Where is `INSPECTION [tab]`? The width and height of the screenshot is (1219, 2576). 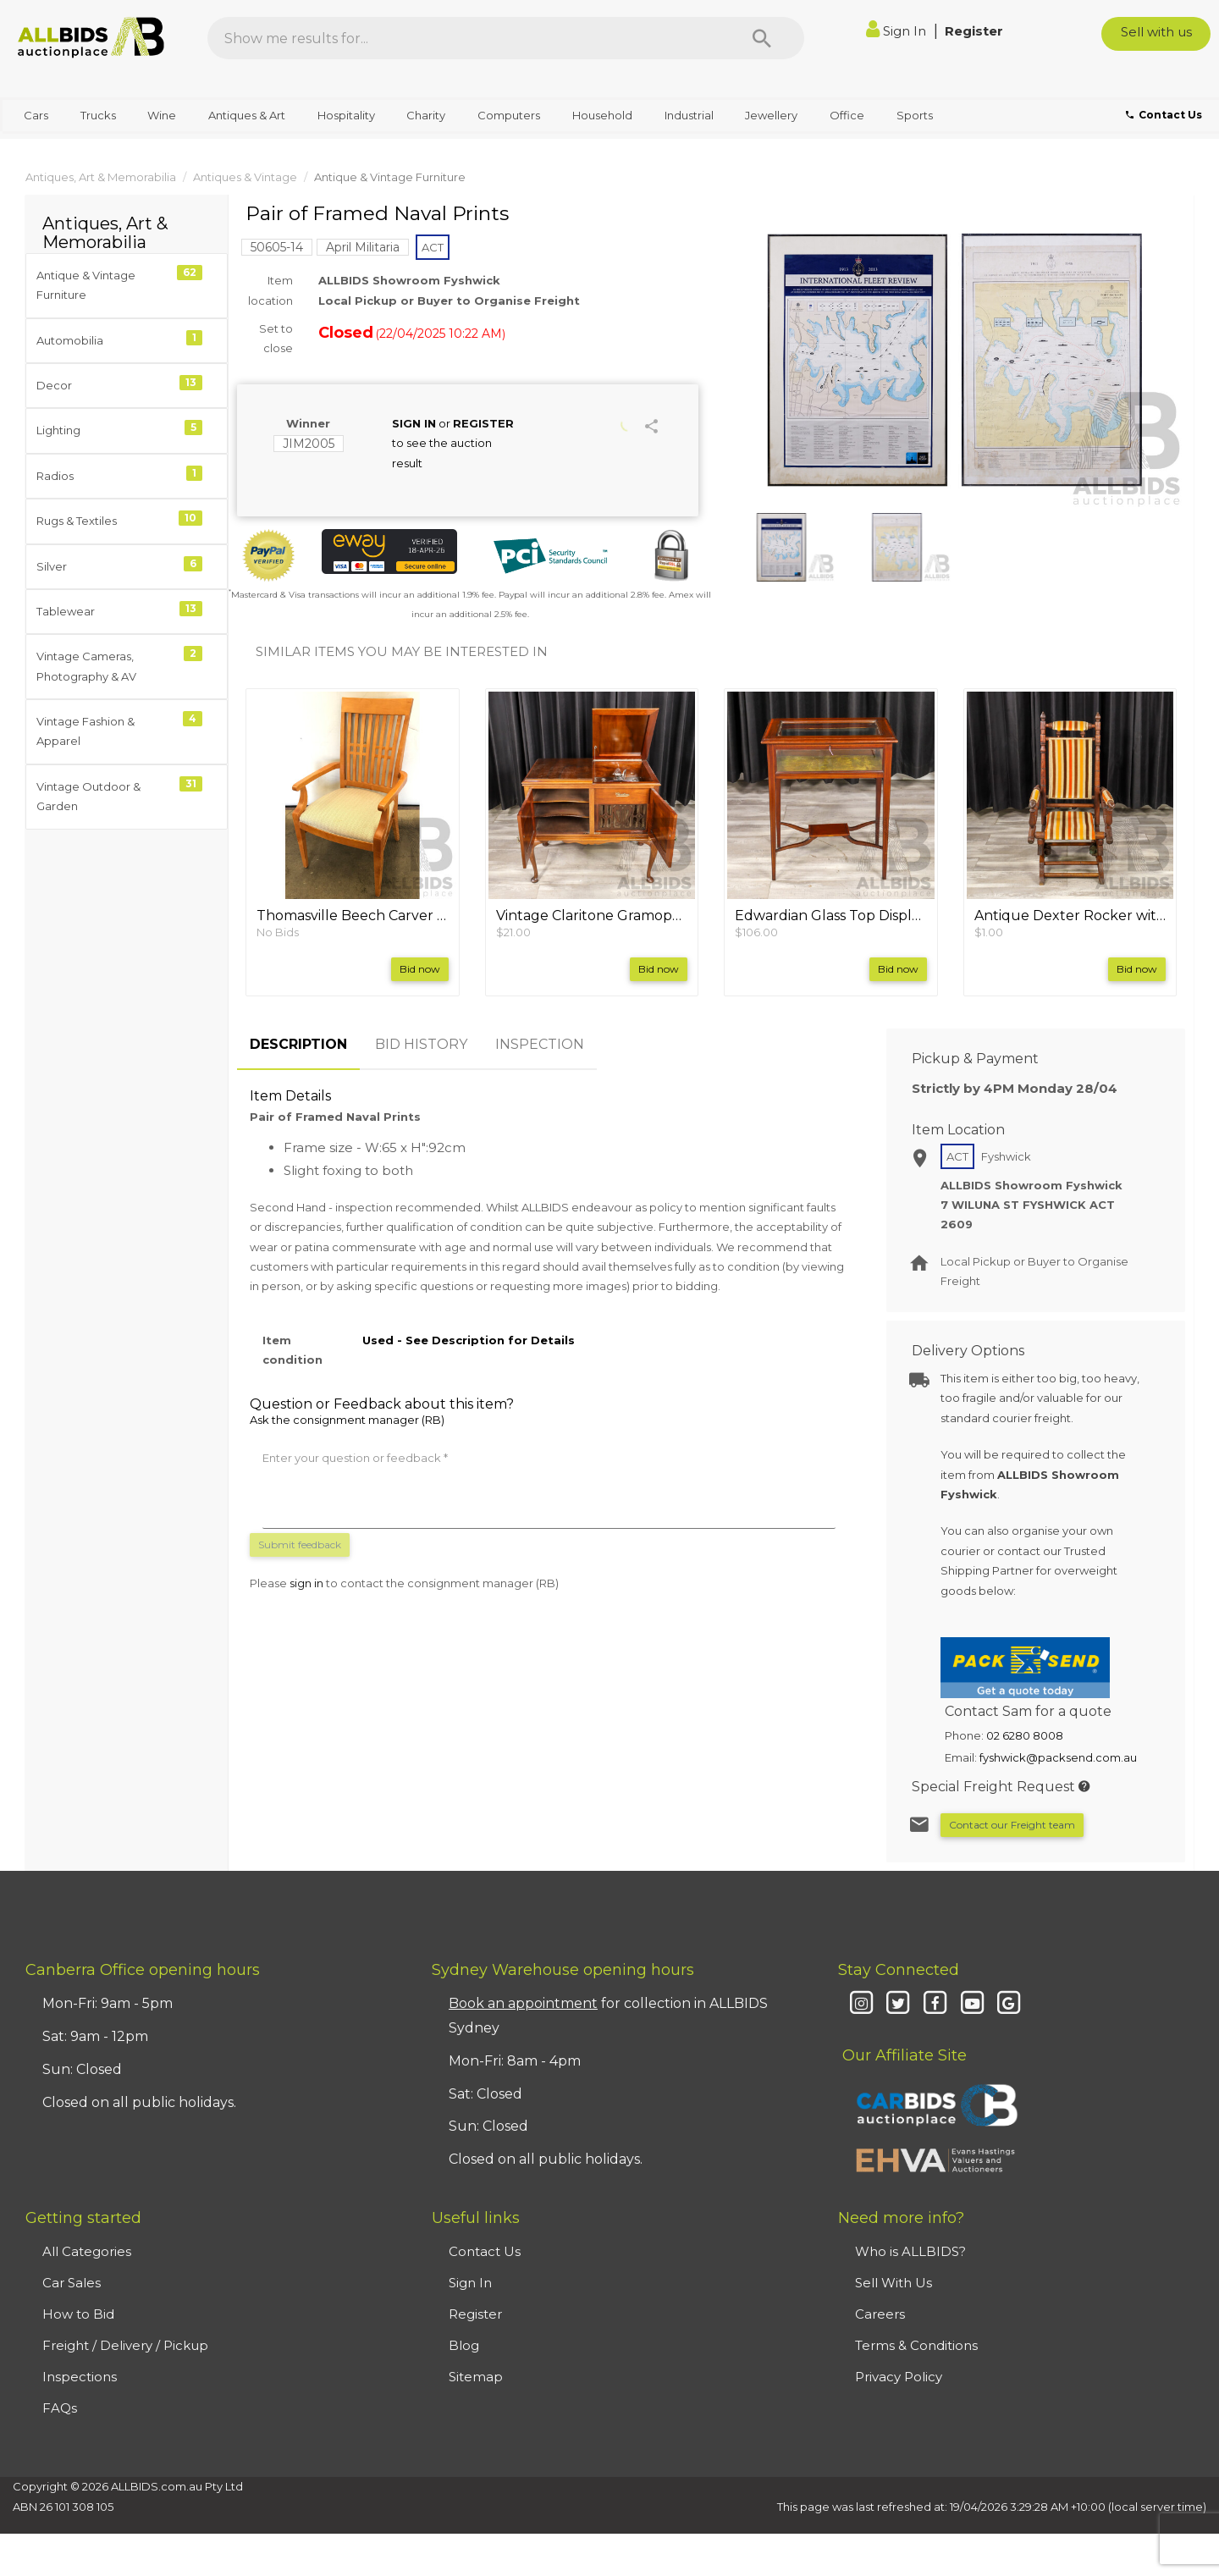
INSPECTION [tab] is located at coordinates (539, 1044).